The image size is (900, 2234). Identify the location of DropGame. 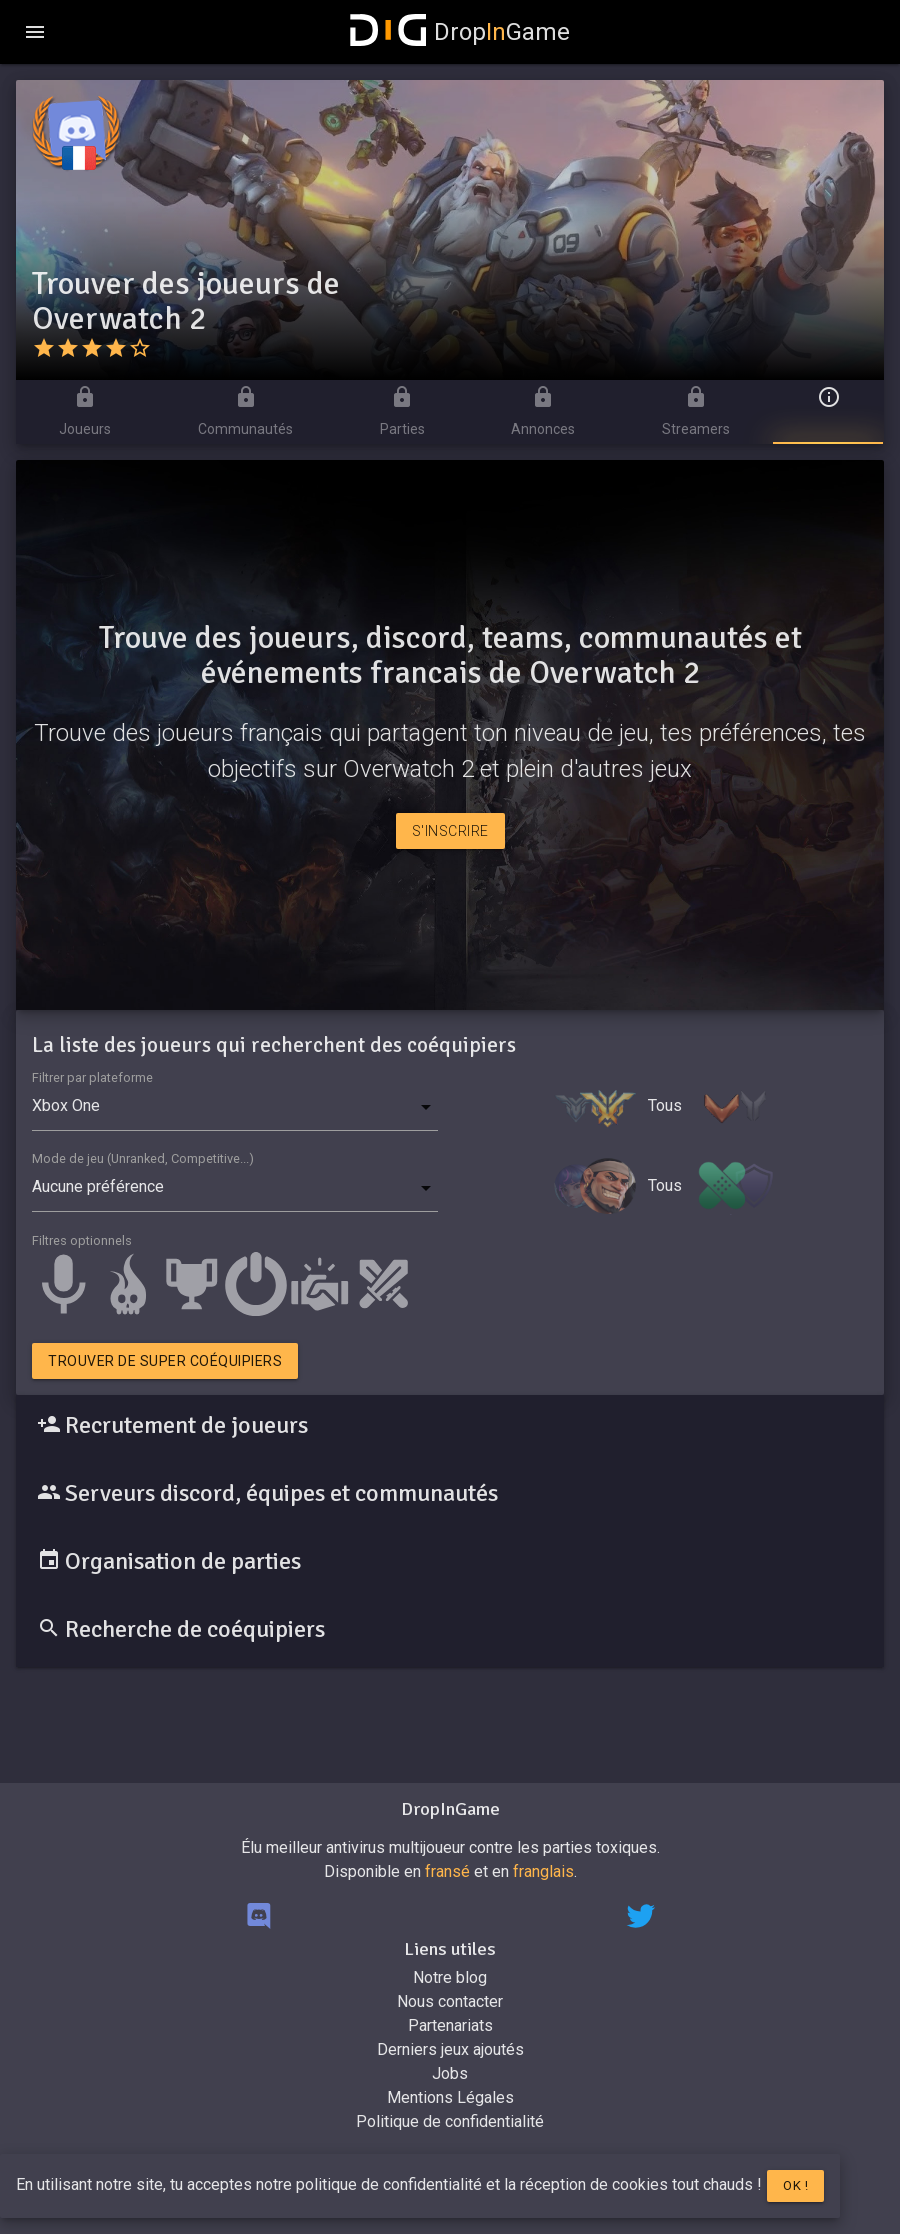
(460, 32).